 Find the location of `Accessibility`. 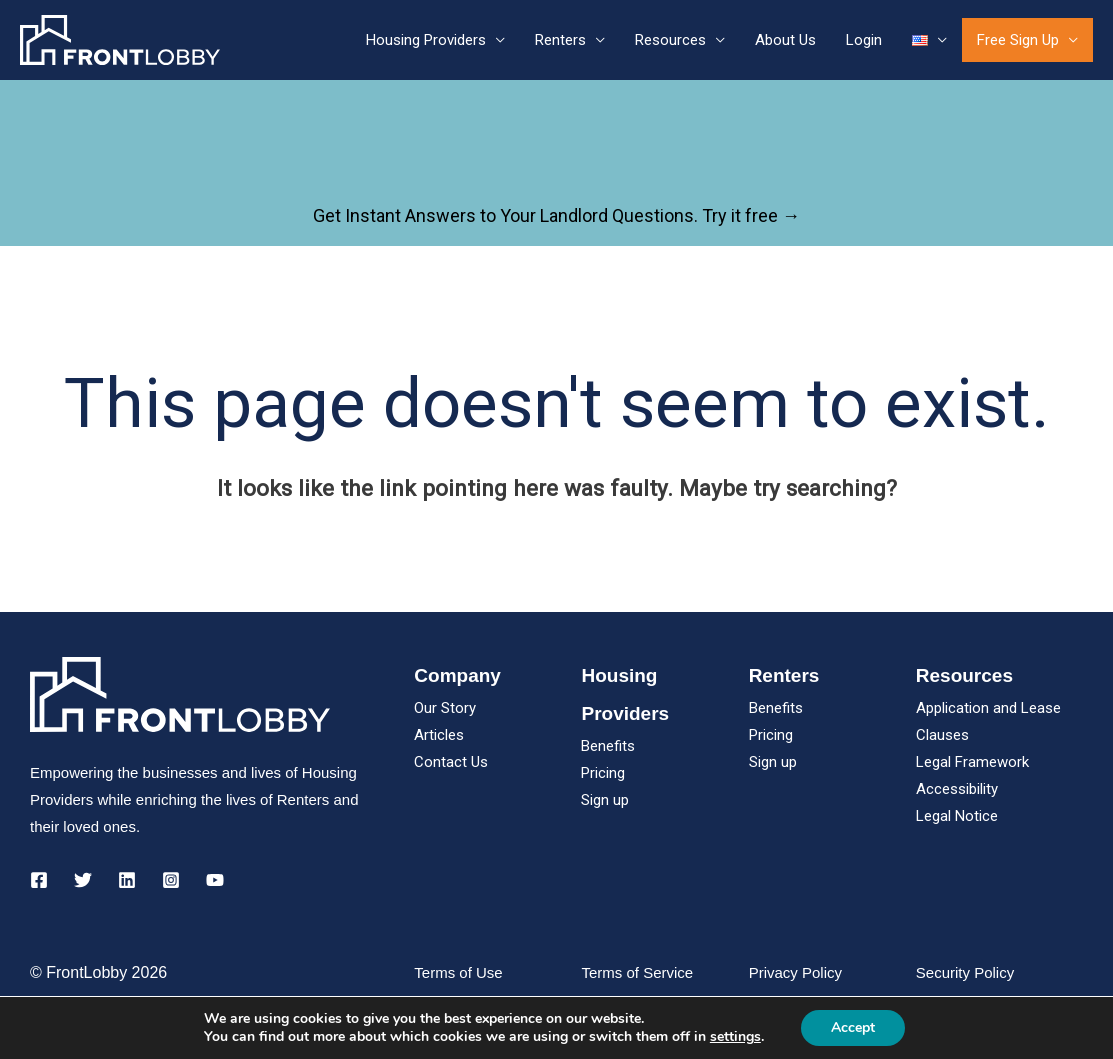

Accessibility is located at coordinates (957, 789).